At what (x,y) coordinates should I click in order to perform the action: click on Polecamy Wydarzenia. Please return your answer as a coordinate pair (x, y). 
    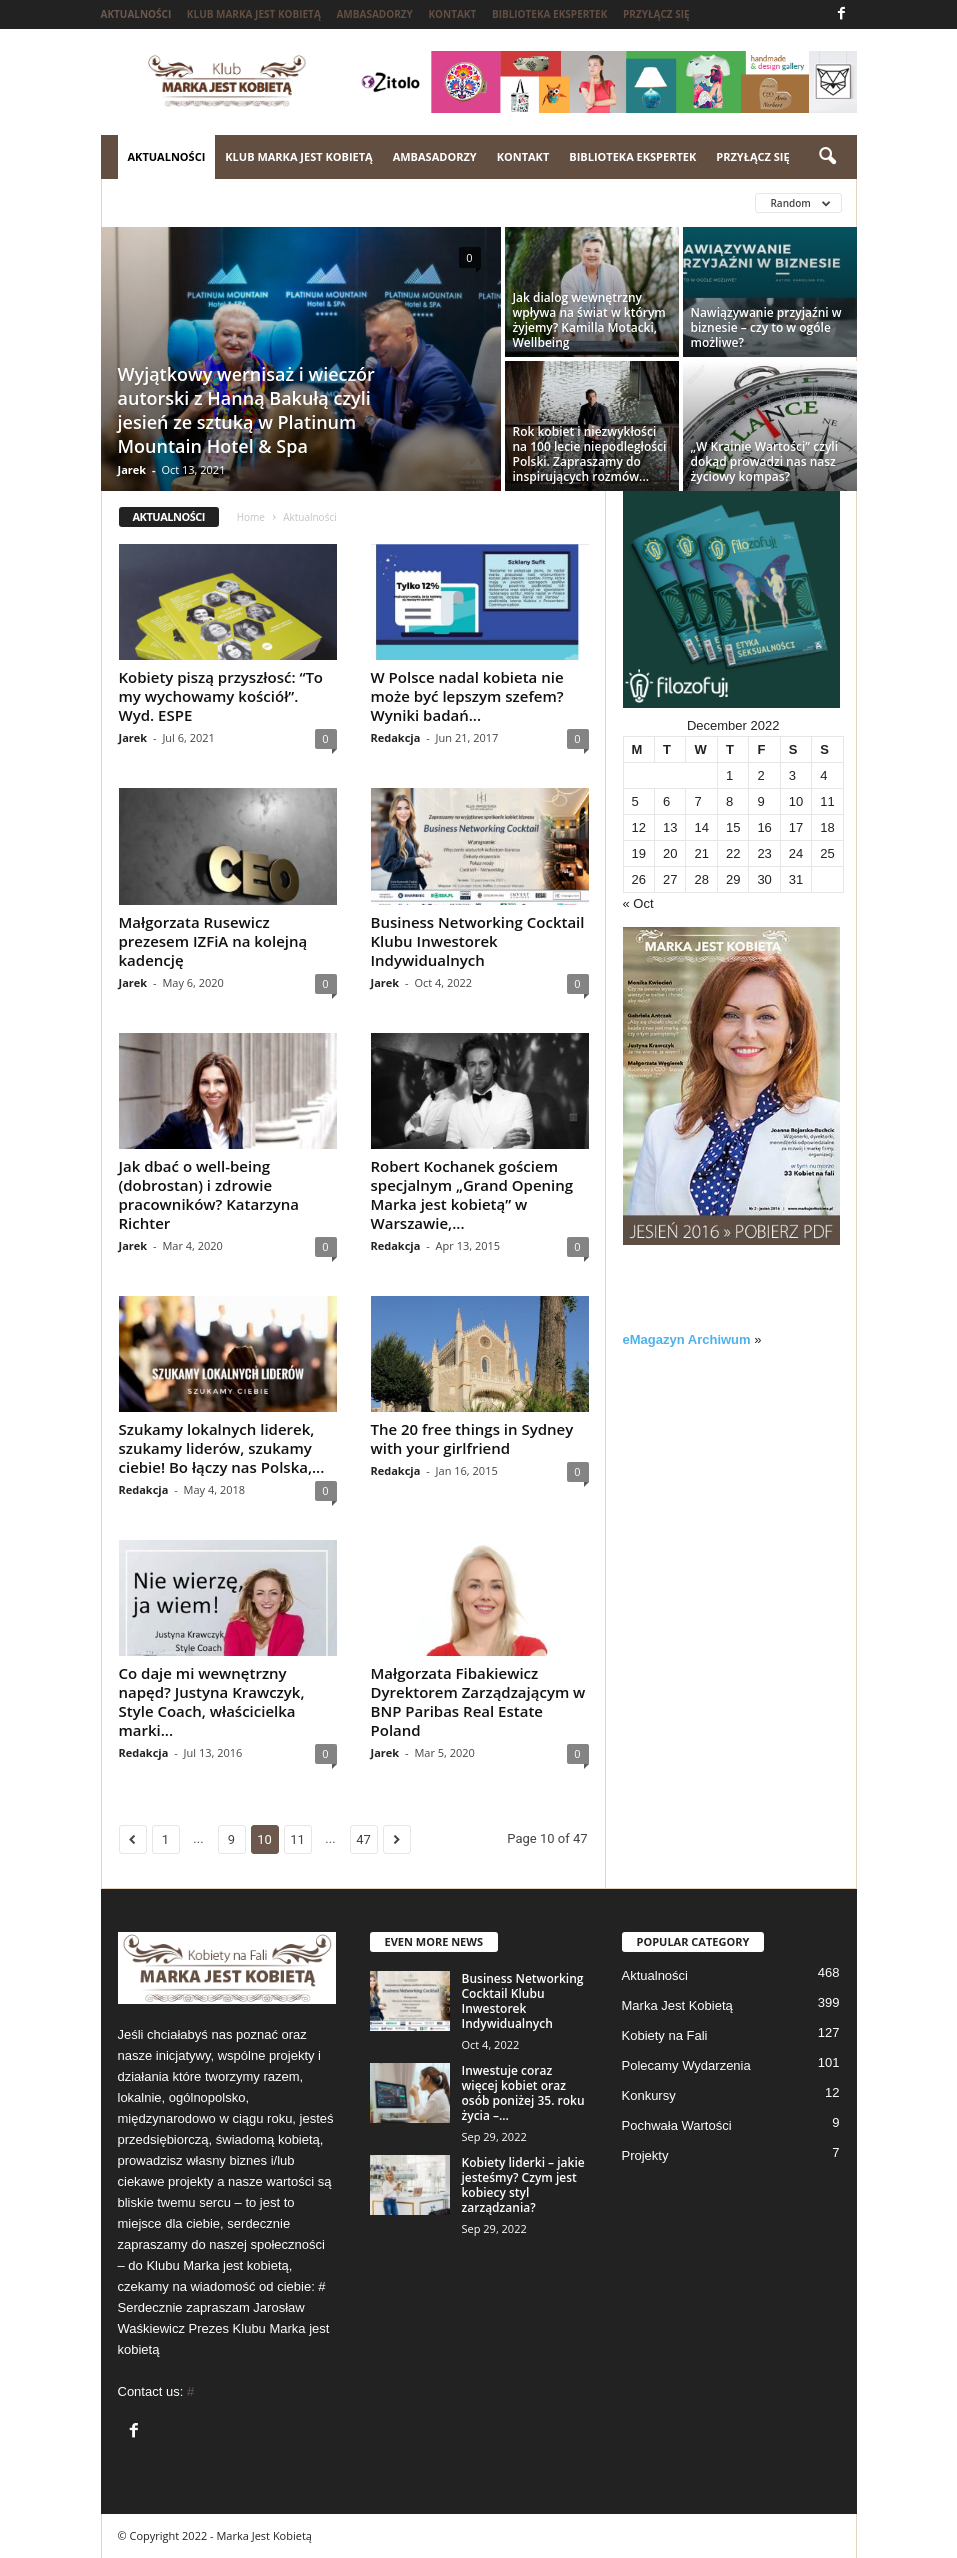
    Looking at the image, I should click on (686, 2065).